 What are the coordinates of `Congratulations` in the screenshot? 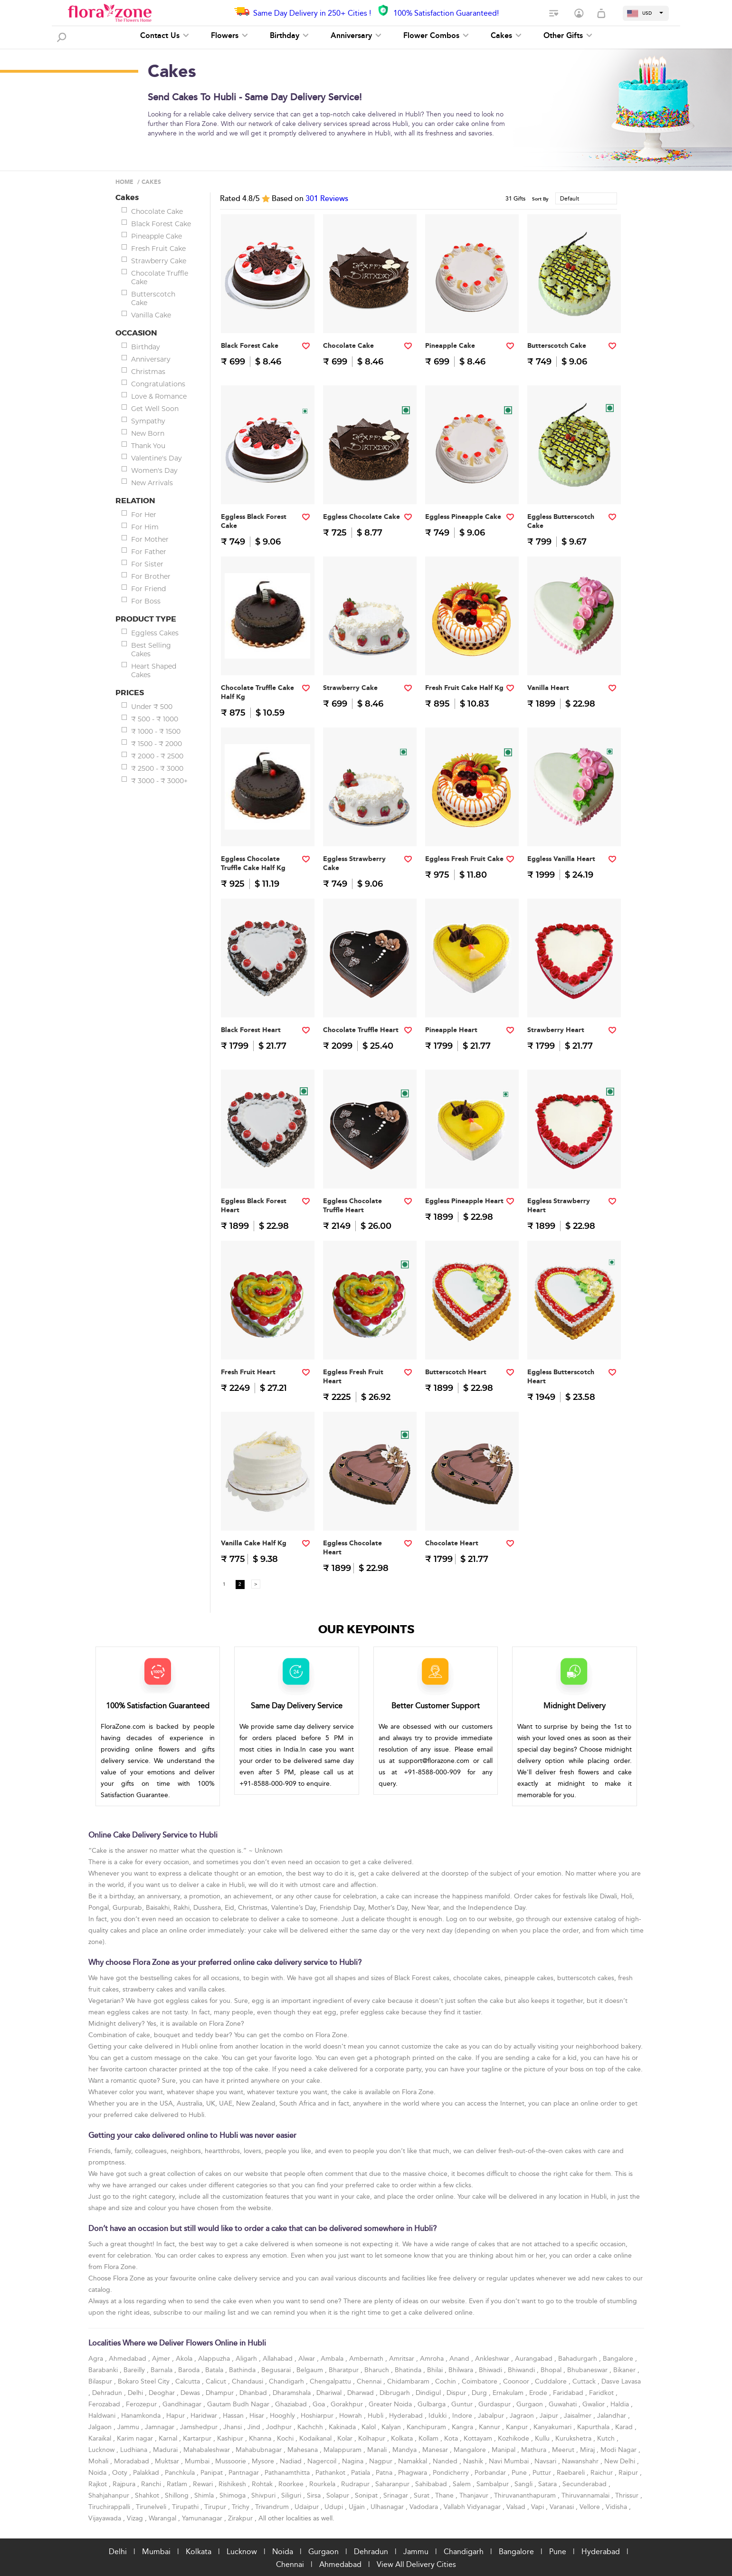 It's located at (158, 384).